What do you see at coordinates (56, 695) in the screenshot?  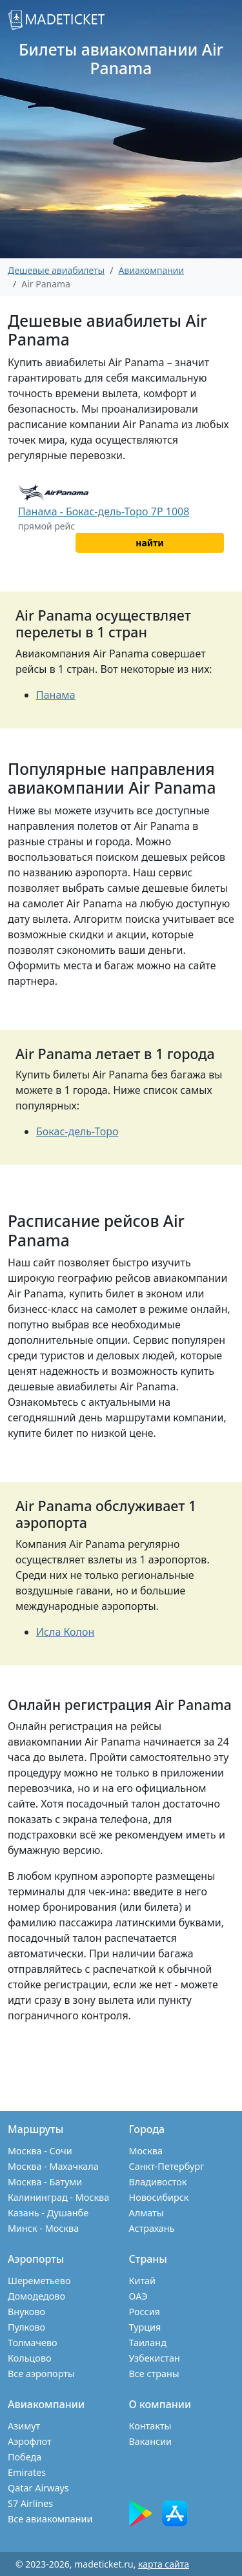 I see `Панама` at bounding box center [56, 695].